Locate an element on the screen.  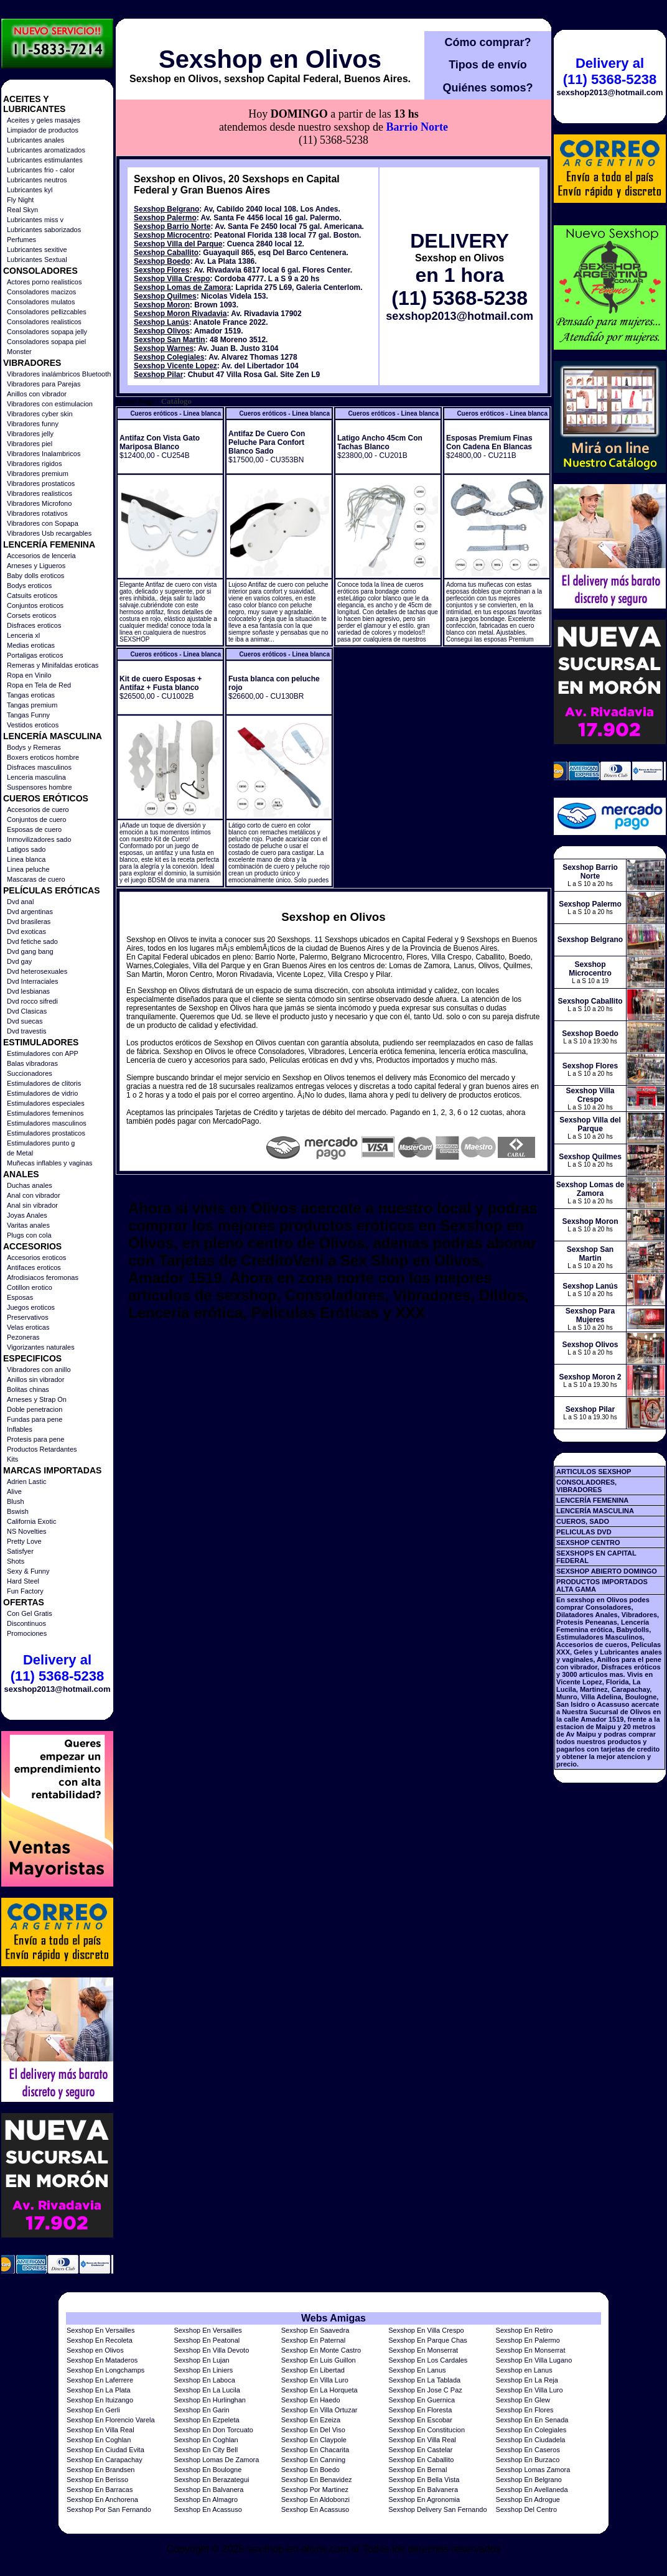
Baby dolls eroticos is located at coordinates (35, 575).